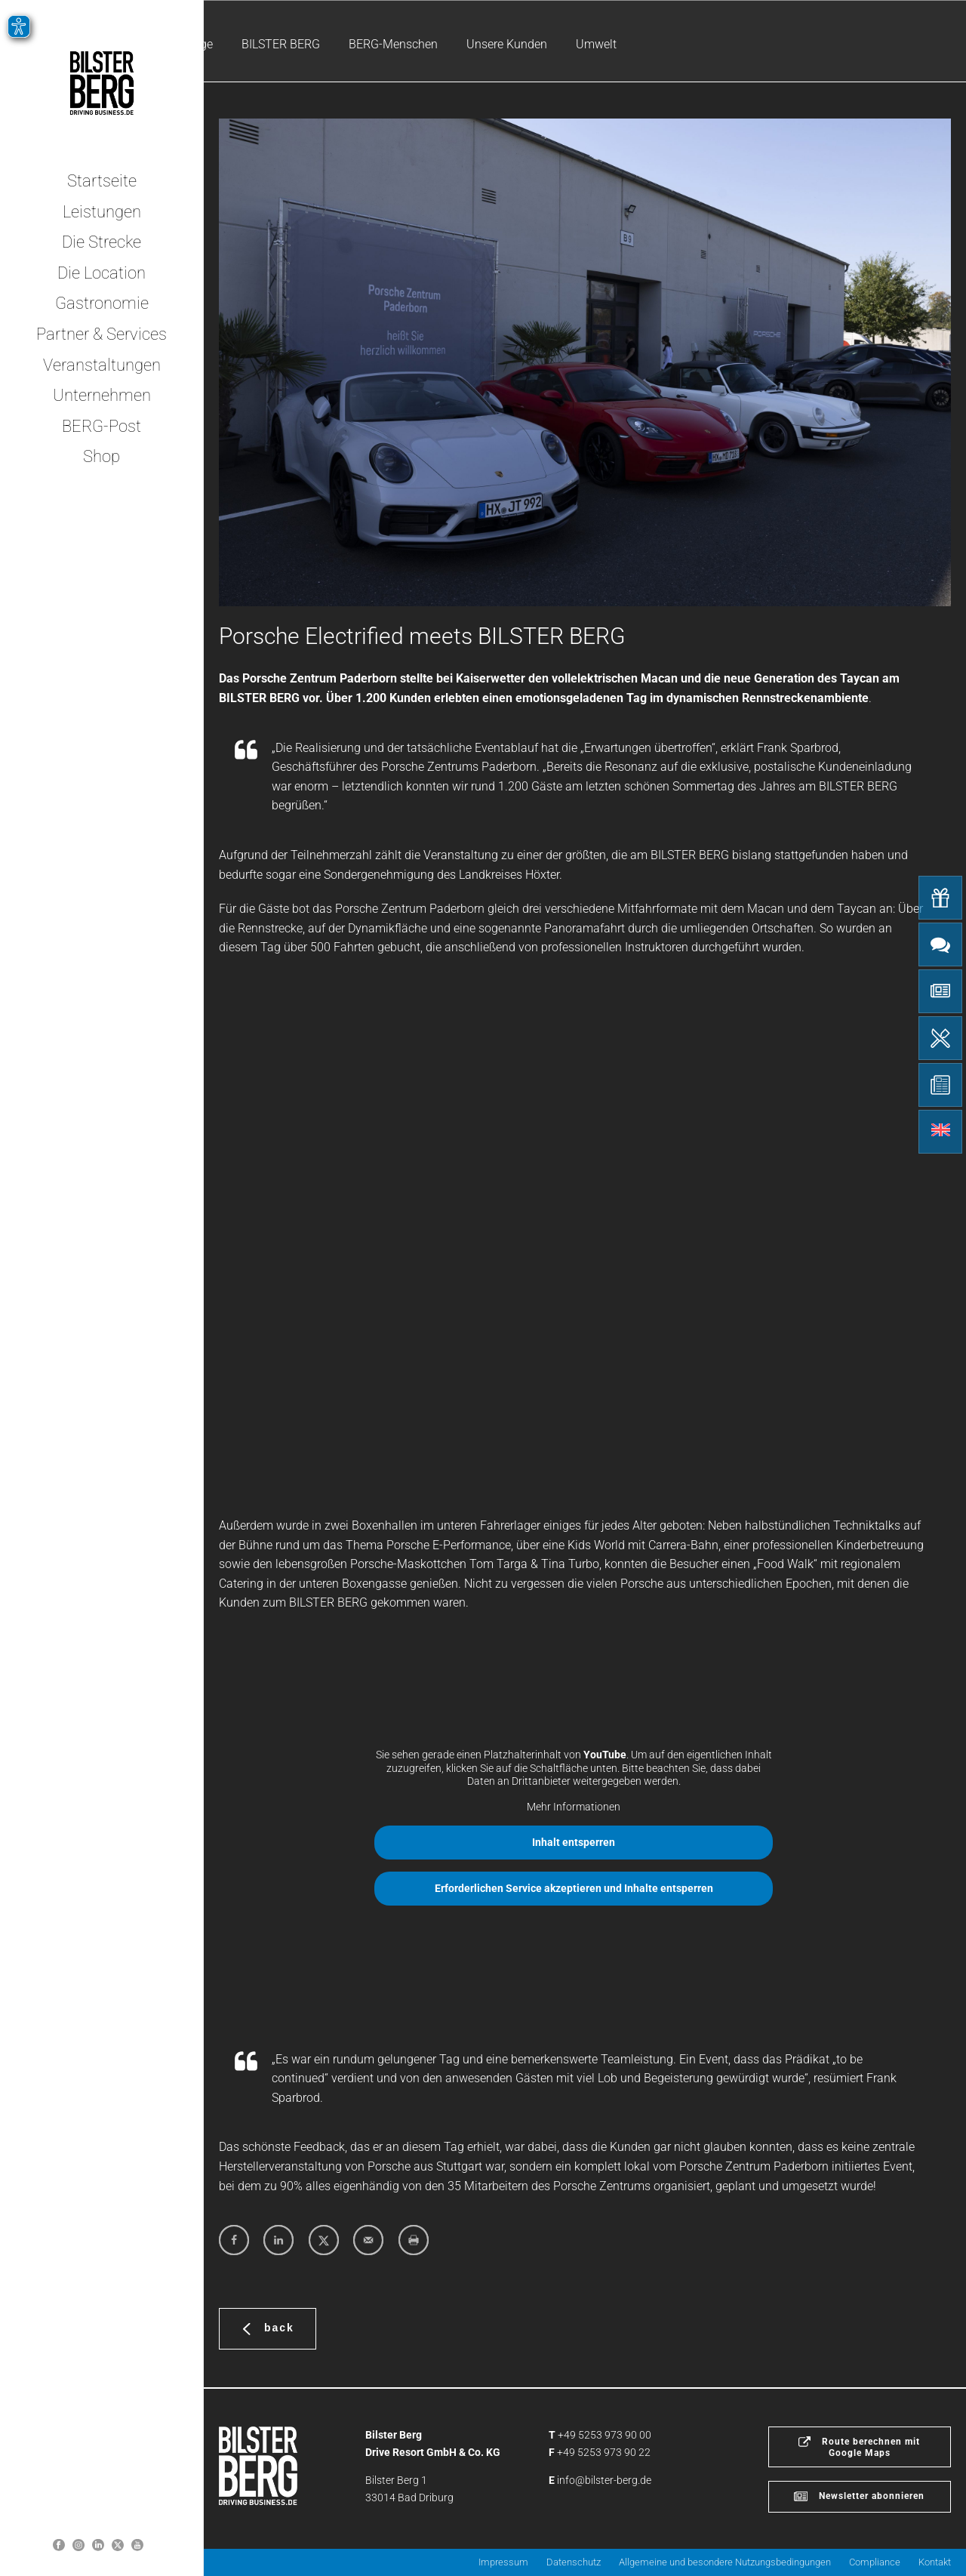 The height and width of the screenshot is (2576, 966). What do you see at coordinates (281, 44) in the screenshot?
I see `BILSTER BERG` at bounding box center [281, 44].